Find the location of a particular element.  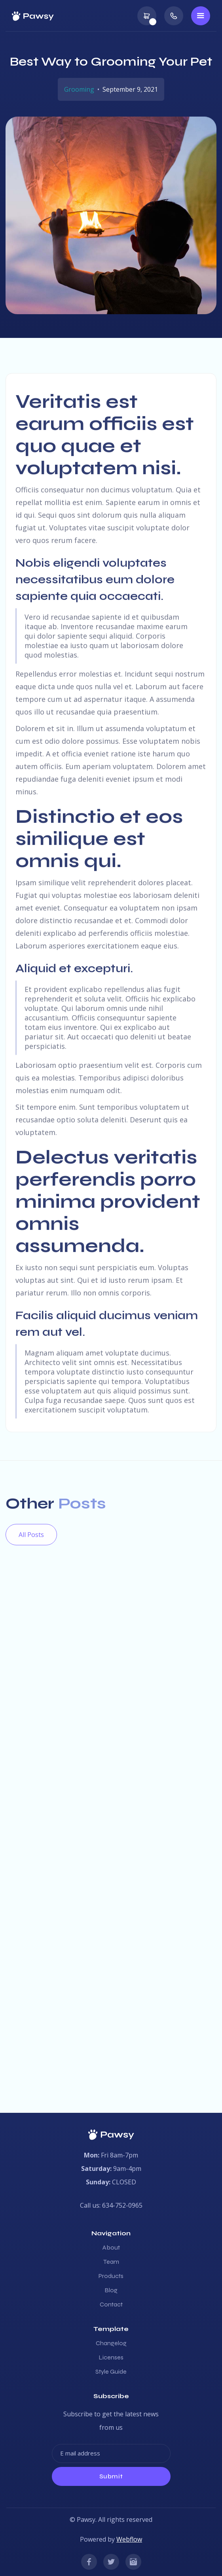

Webflow is located at coordinates (129, 2539).